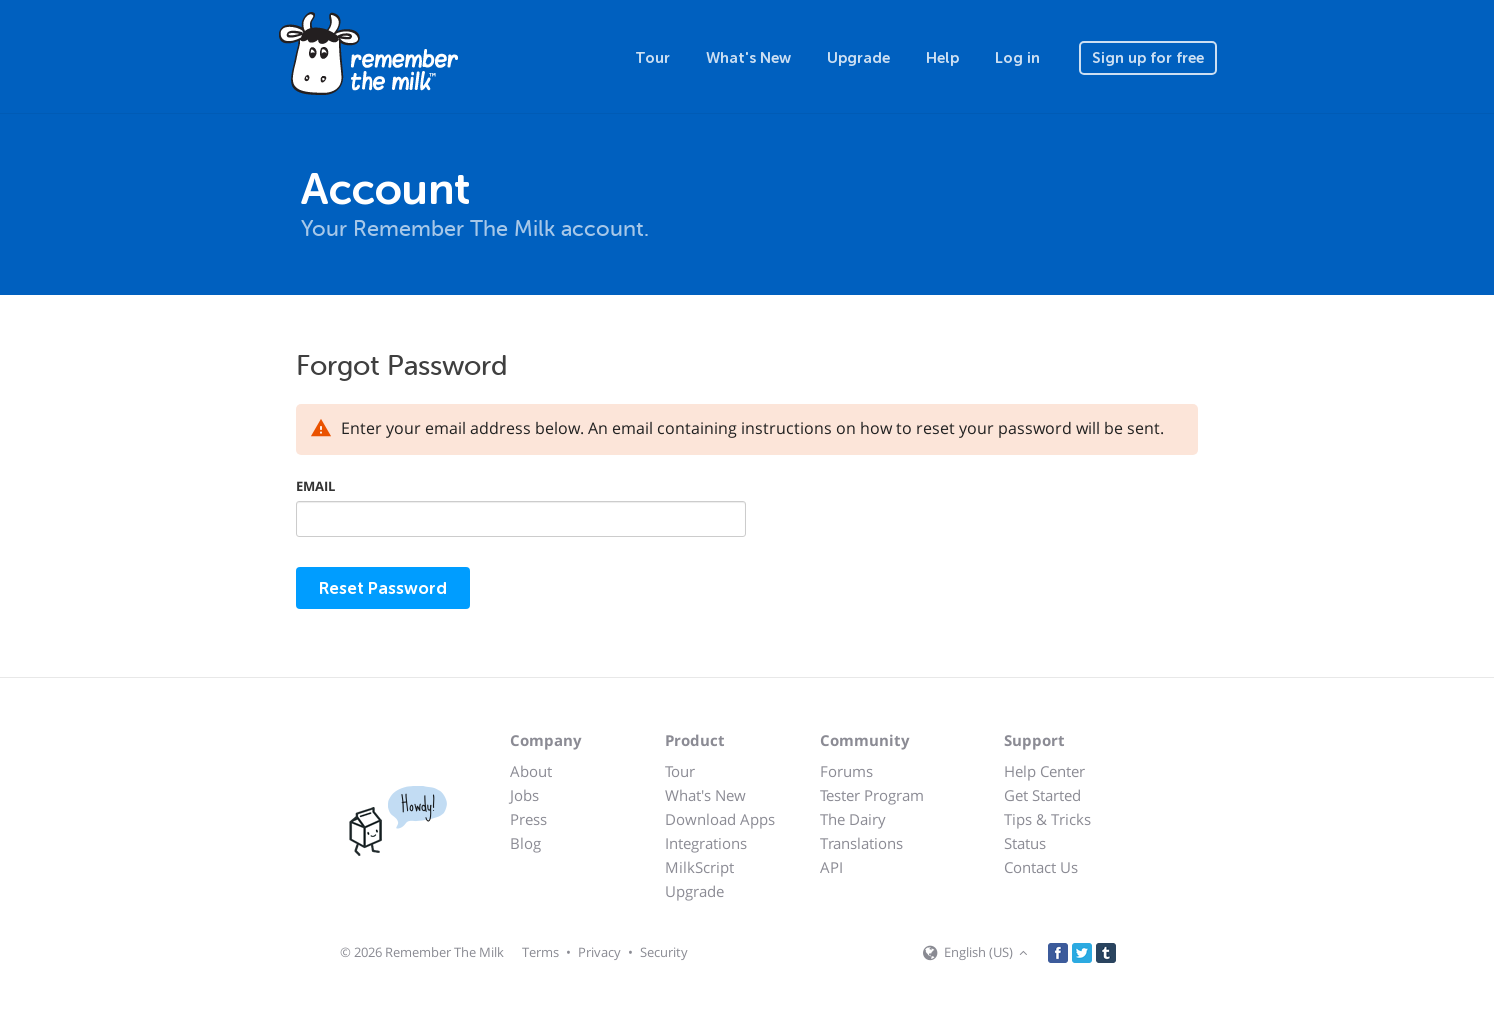 The width and height of the screenshot is (1494, 1024). I want to click on Email, so click(315, 486).